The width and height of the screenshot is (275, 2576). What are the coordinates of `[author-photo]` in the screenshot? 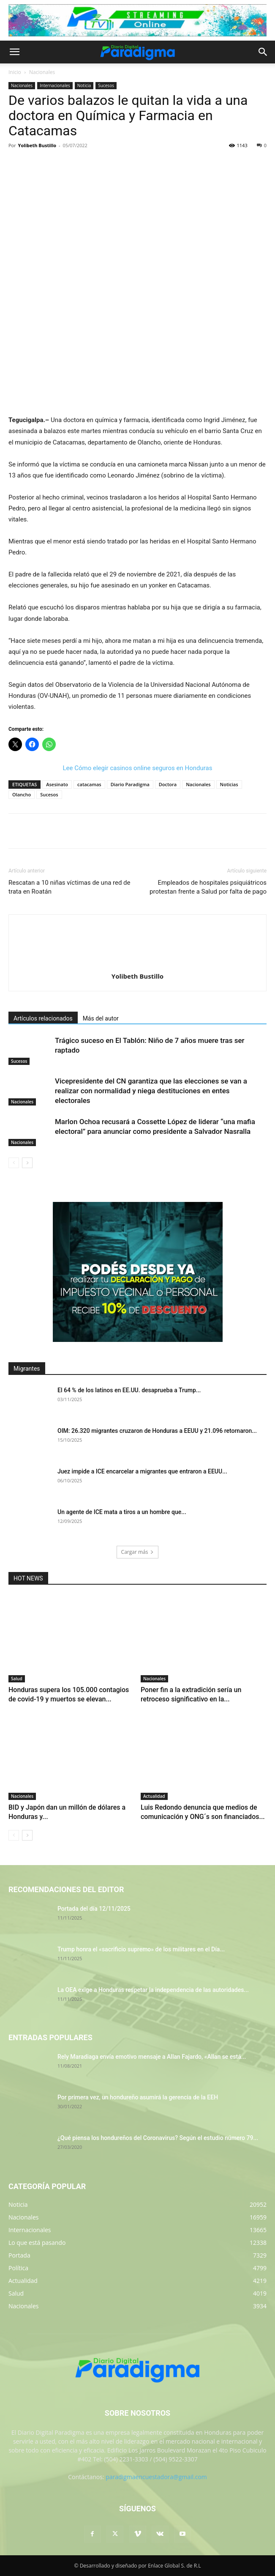 It's located at (137, 964).